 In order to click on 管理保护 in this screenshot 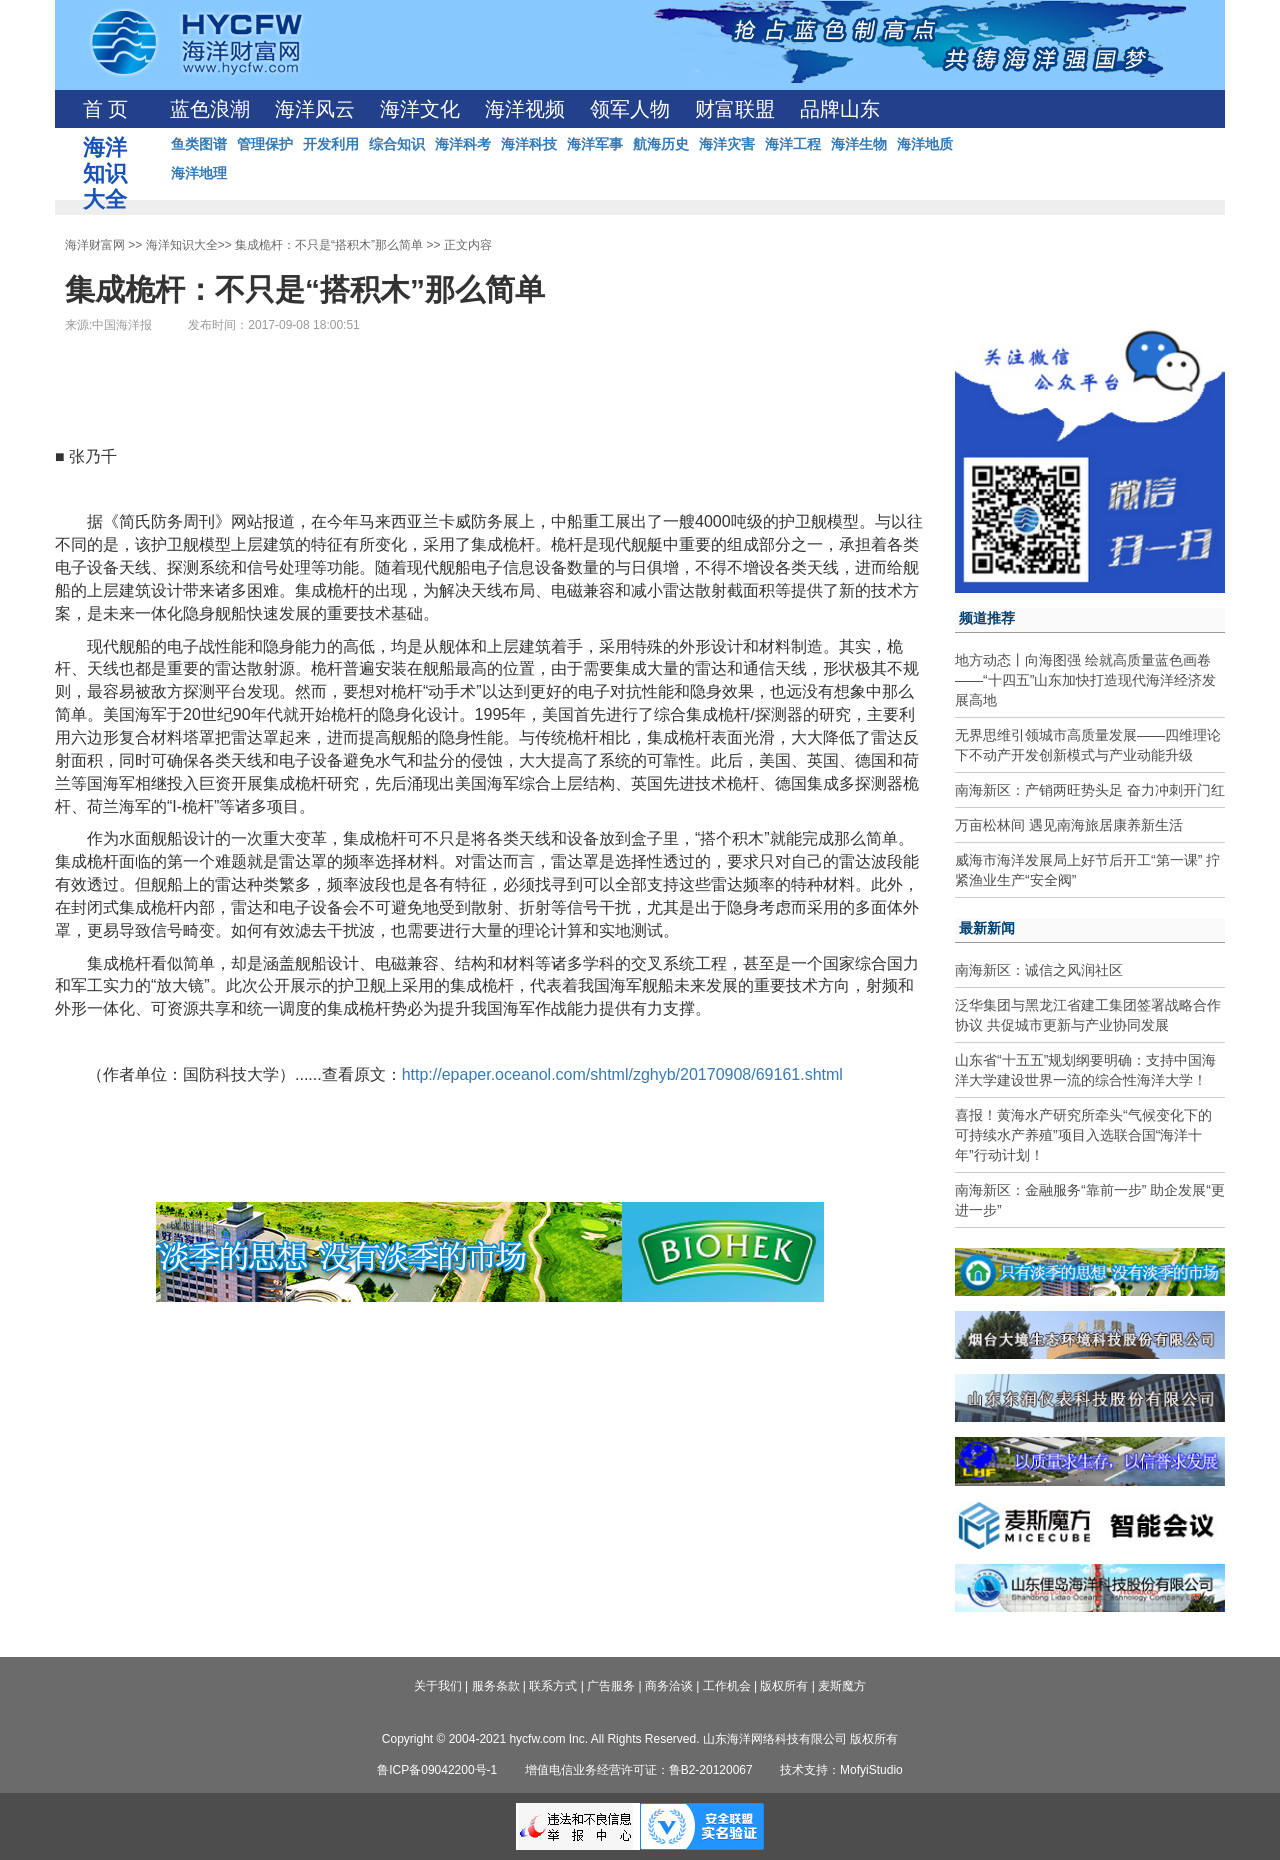, I will do `click(265, 144)`.